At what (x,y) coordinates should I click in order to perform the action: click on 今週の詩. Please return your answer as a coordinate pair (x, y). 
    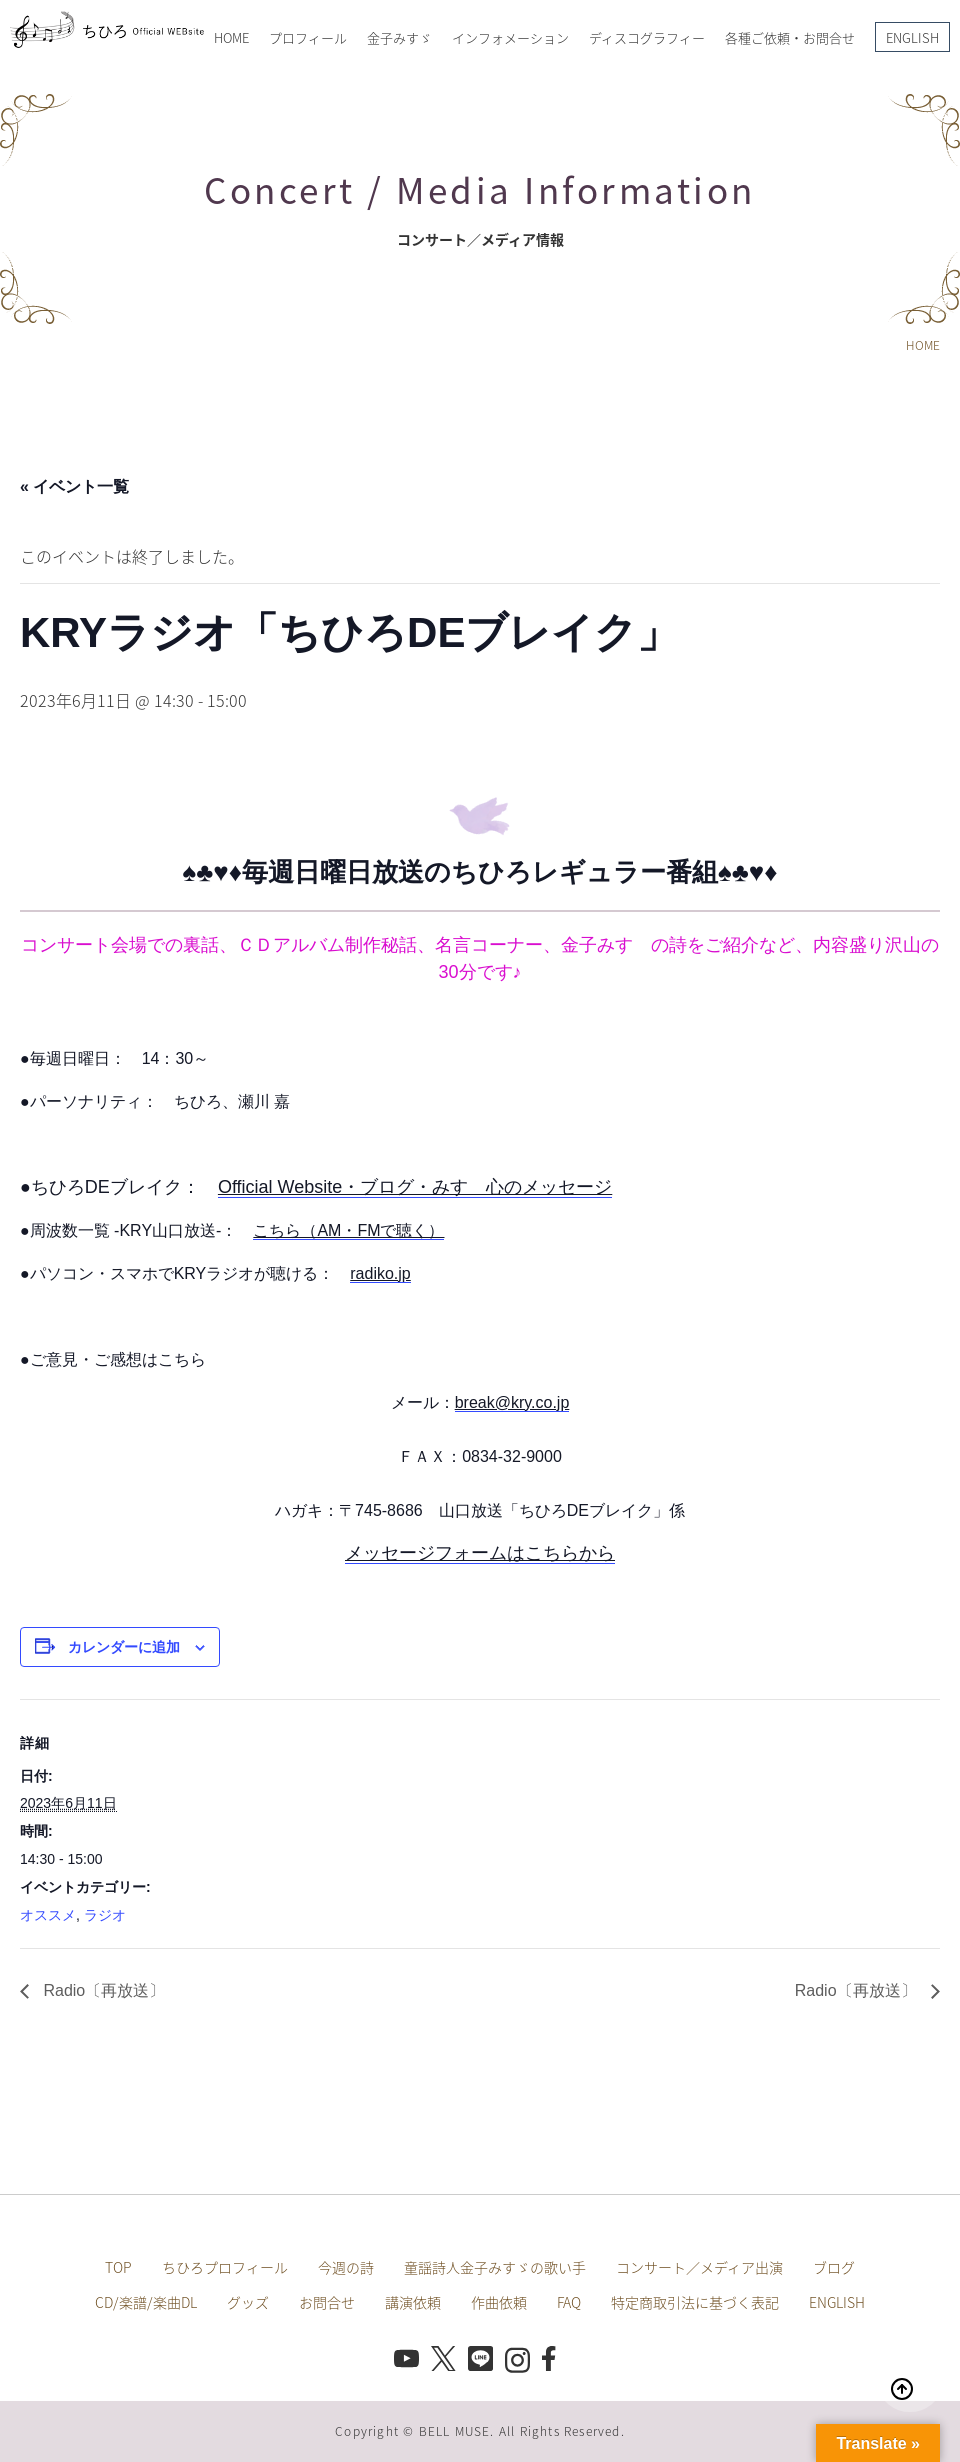
    Looking at the image, I should click on (346, 2267).